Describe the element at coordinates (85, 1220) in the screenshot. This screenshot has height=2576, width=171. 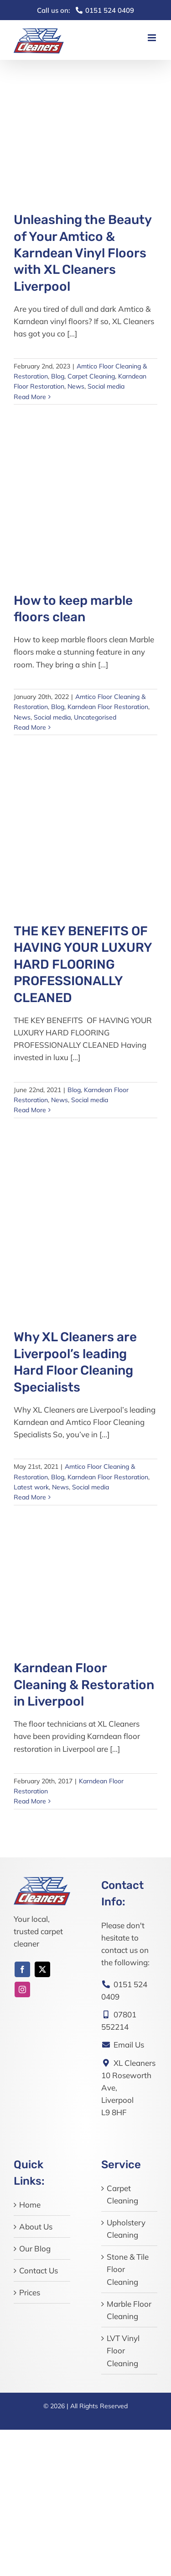
I see `[Why XL Cleaners are Liverpool’s leading Hard Floor Cleaning Specialists]` at that location.